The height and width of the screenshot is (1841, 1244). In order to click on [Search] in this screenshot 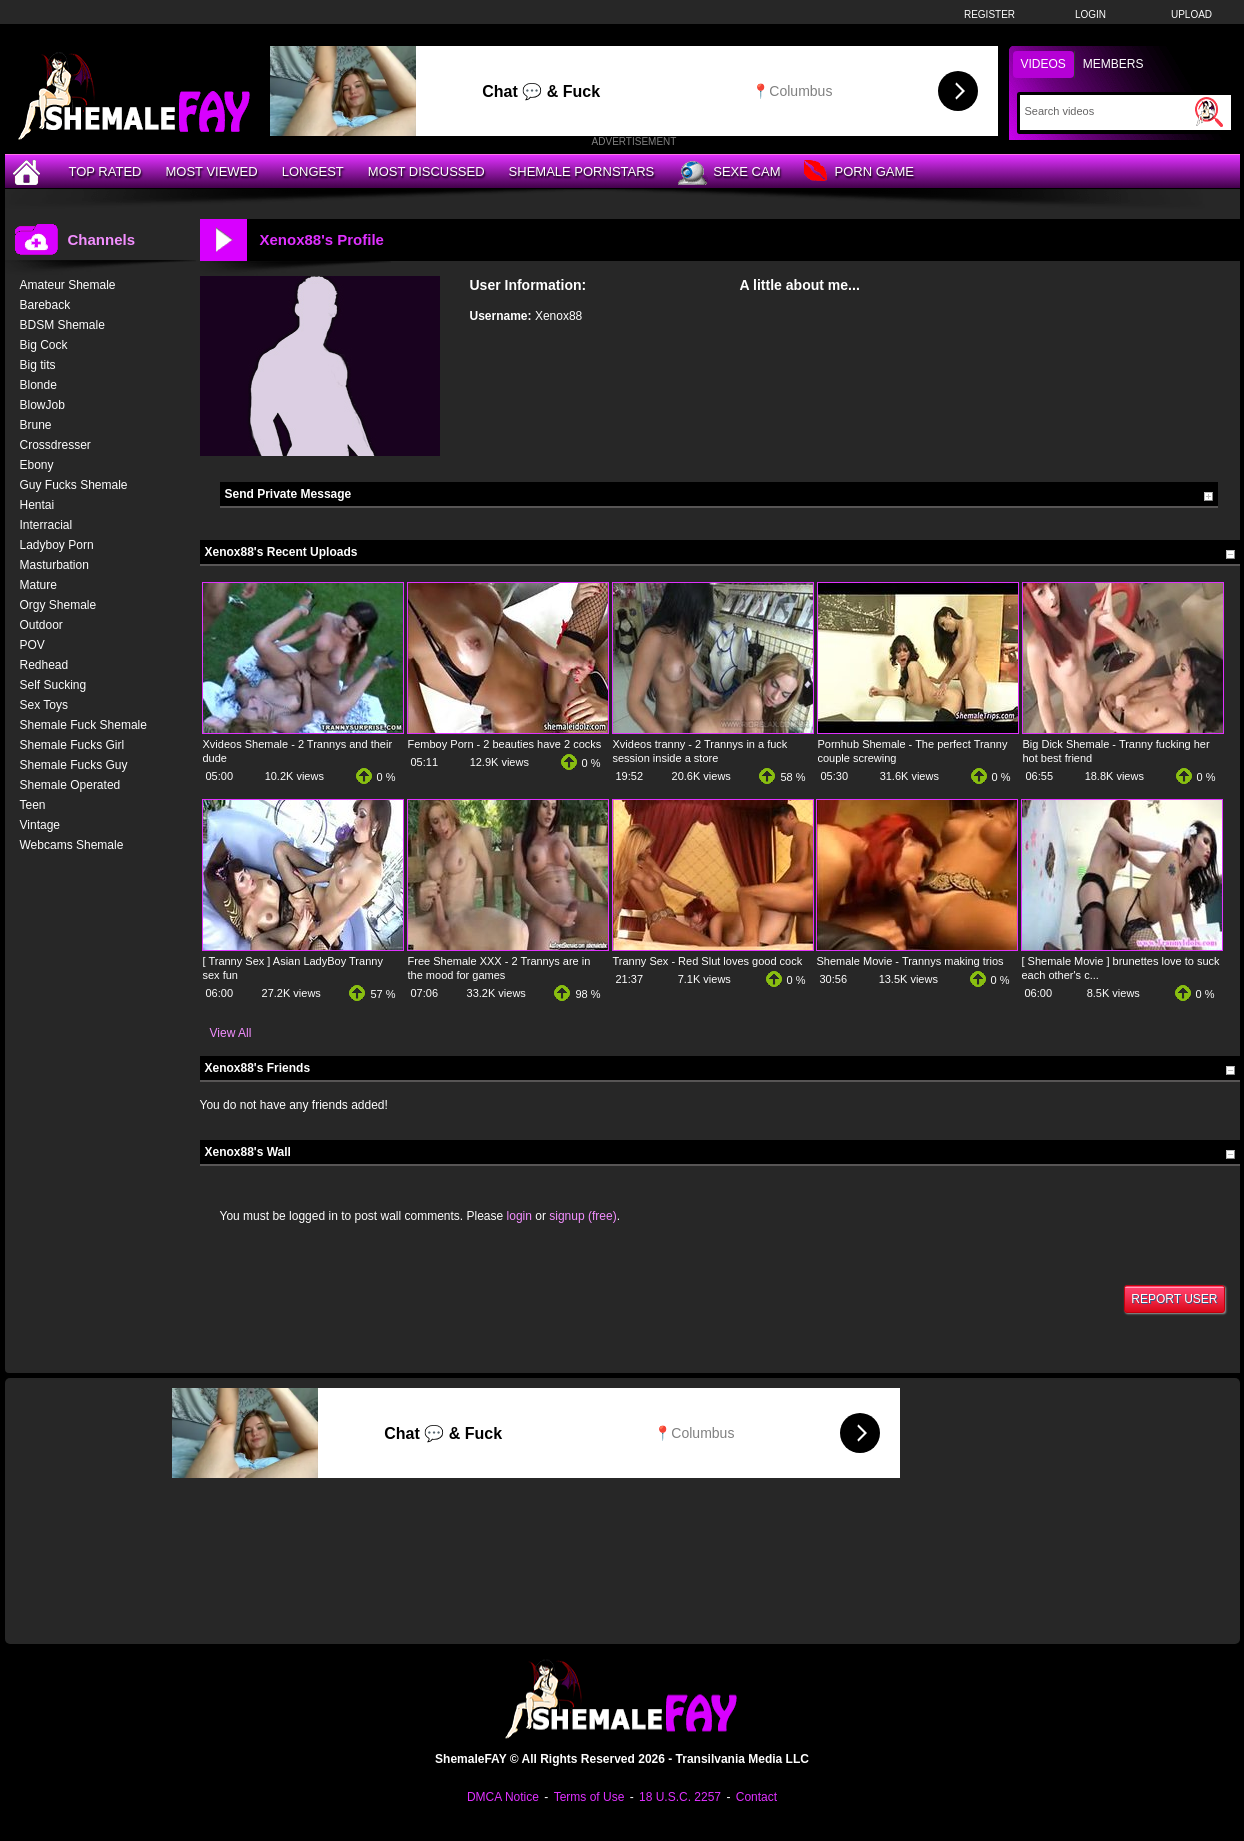, I will do `click(1107, 111)`.